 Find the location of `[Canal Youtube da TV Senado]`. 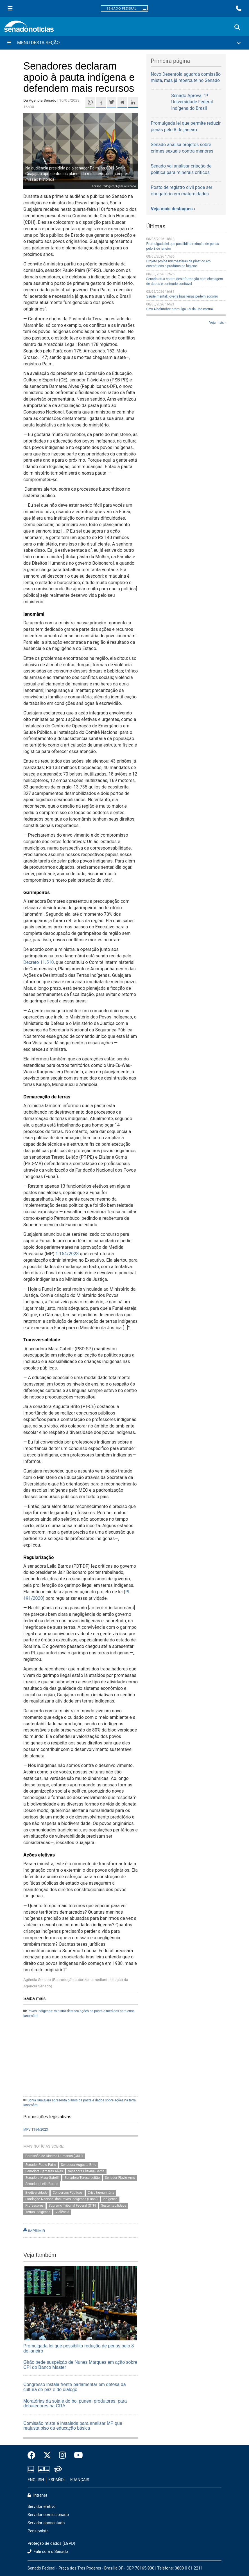

[Canal Youtube da TV Senado] is located at coordinates (76, 2455).